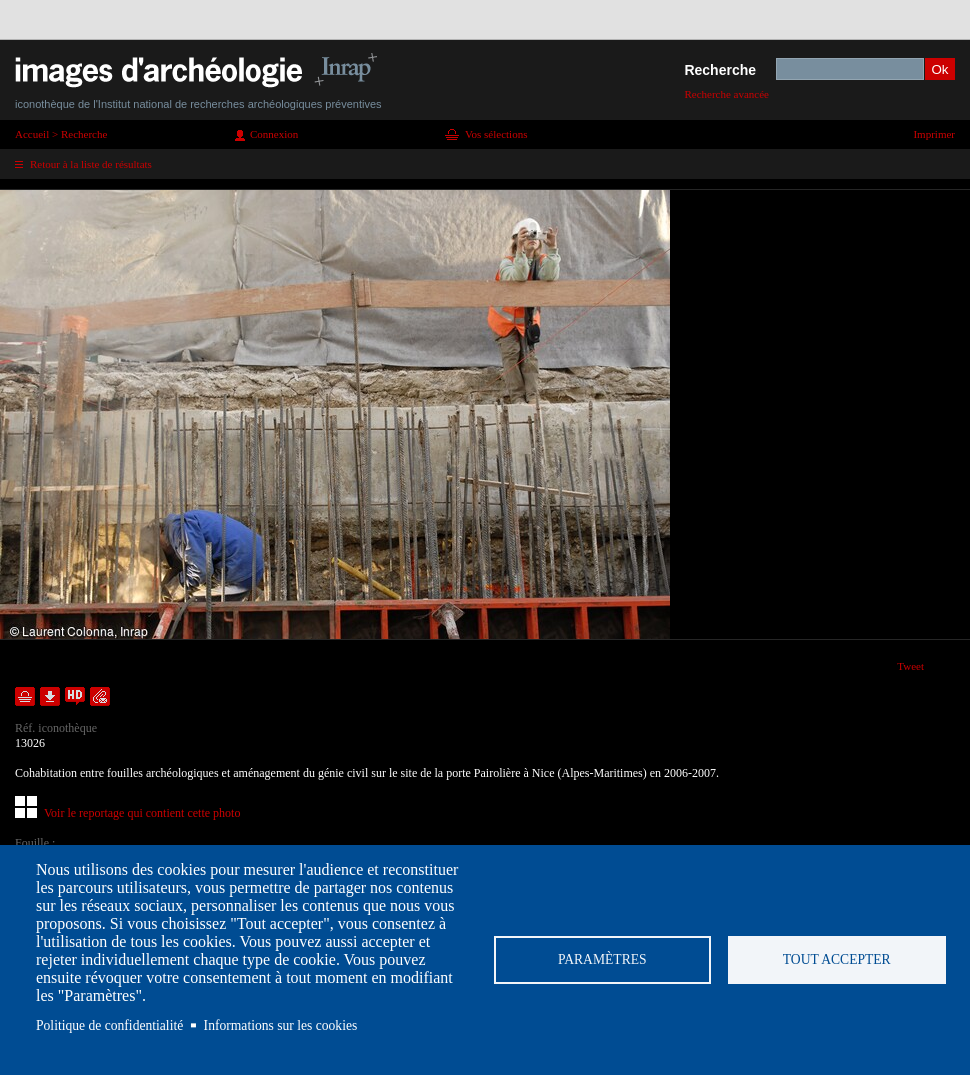  What do you see at coordinates (25, 696) in the screenshot?
I see `Ajouter dans la sélection` at bounding box center [25, 696].